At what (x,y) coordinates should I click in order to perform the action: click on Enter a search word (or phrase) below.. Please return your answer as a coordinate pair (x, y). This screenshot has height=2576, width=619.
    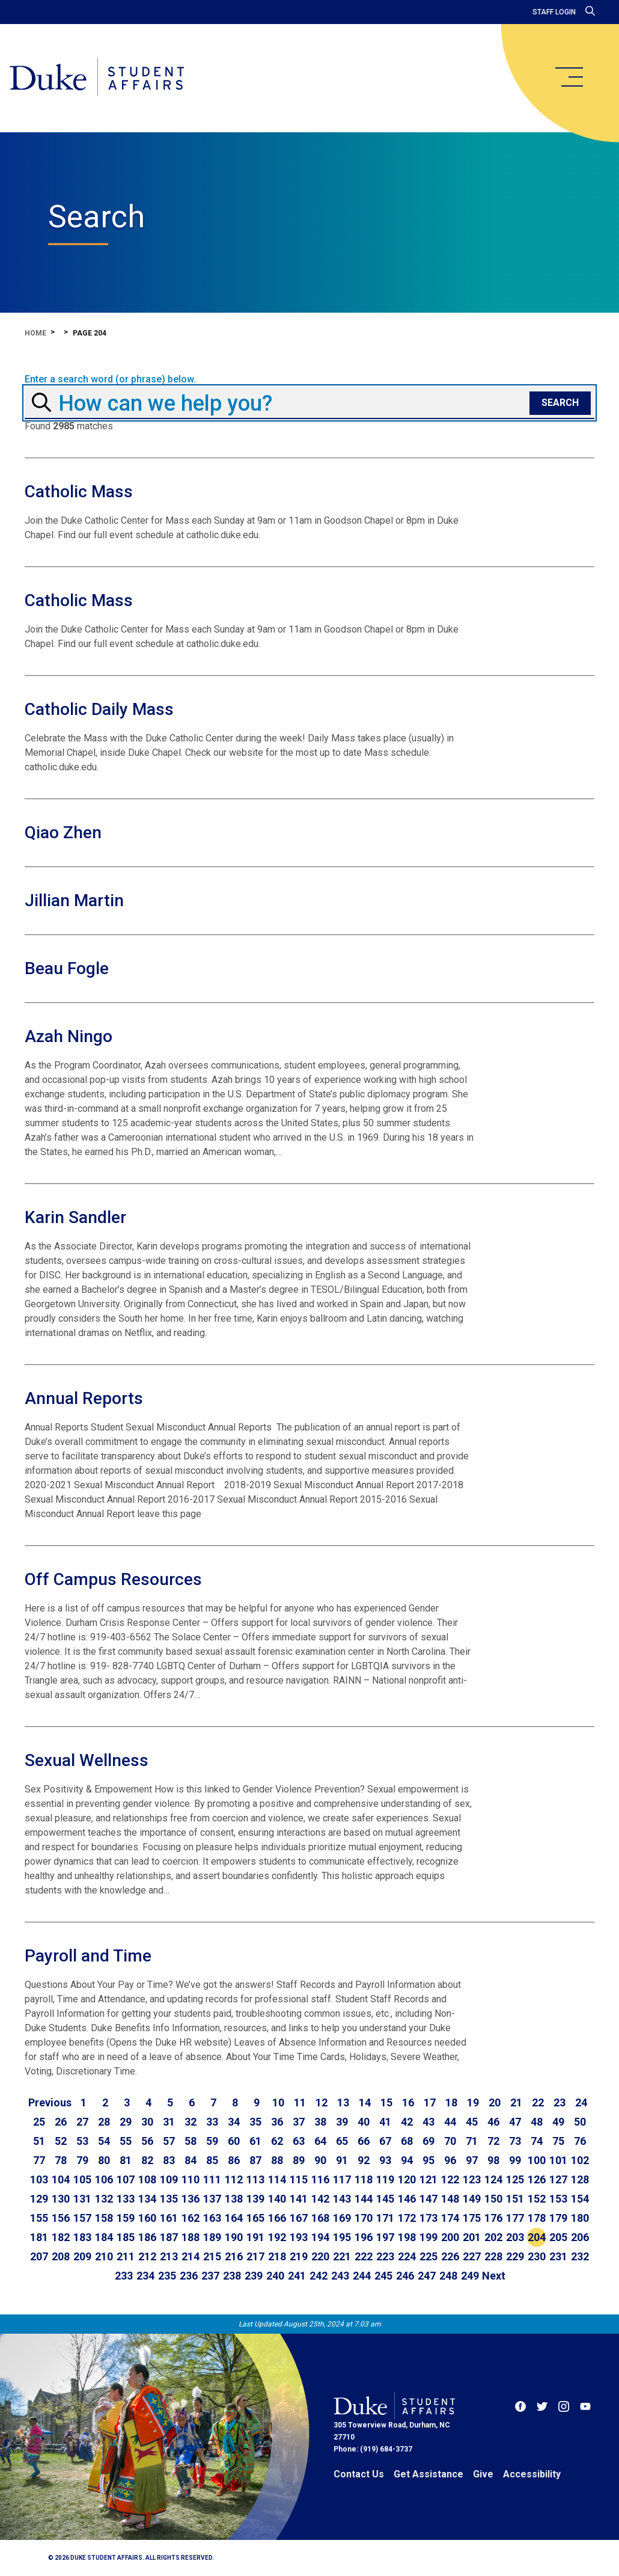
    Looking at the image, I should click on (110, 379).